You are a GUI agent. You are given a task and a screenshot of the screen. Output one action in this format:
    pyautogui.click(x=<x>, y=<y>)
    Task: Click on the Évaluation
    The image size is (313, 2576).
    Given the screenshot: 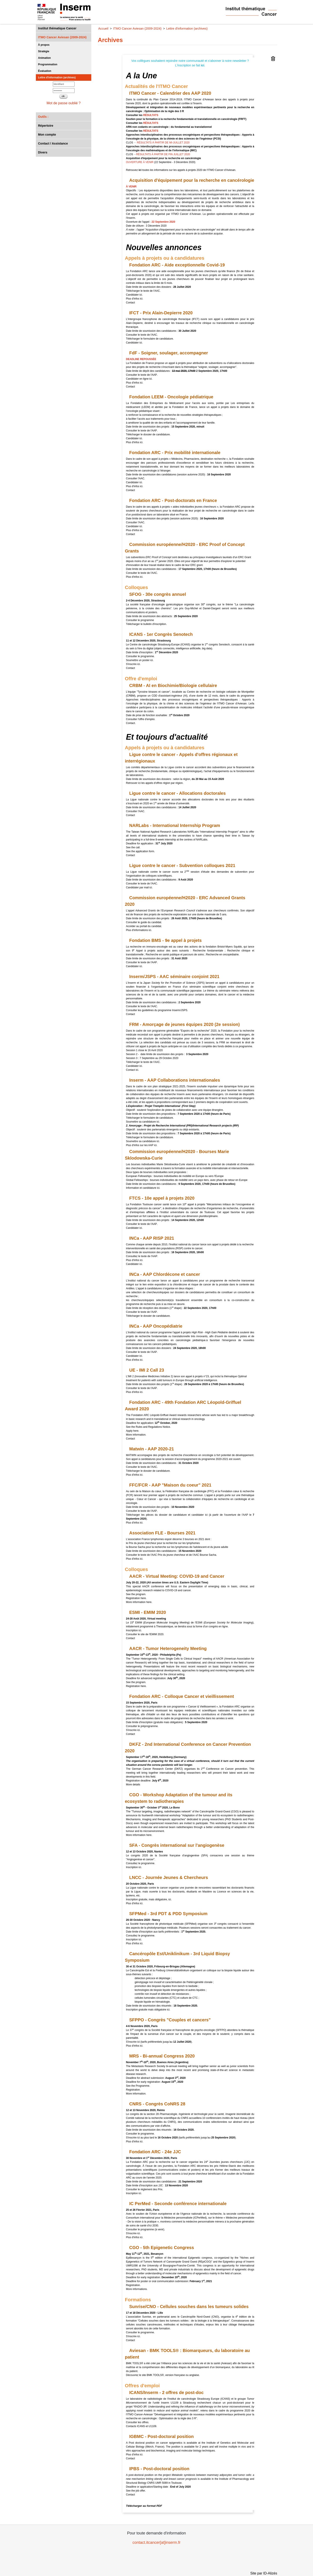 What is the action you would take?
    pyautogui.click(x=44, y=70)
    